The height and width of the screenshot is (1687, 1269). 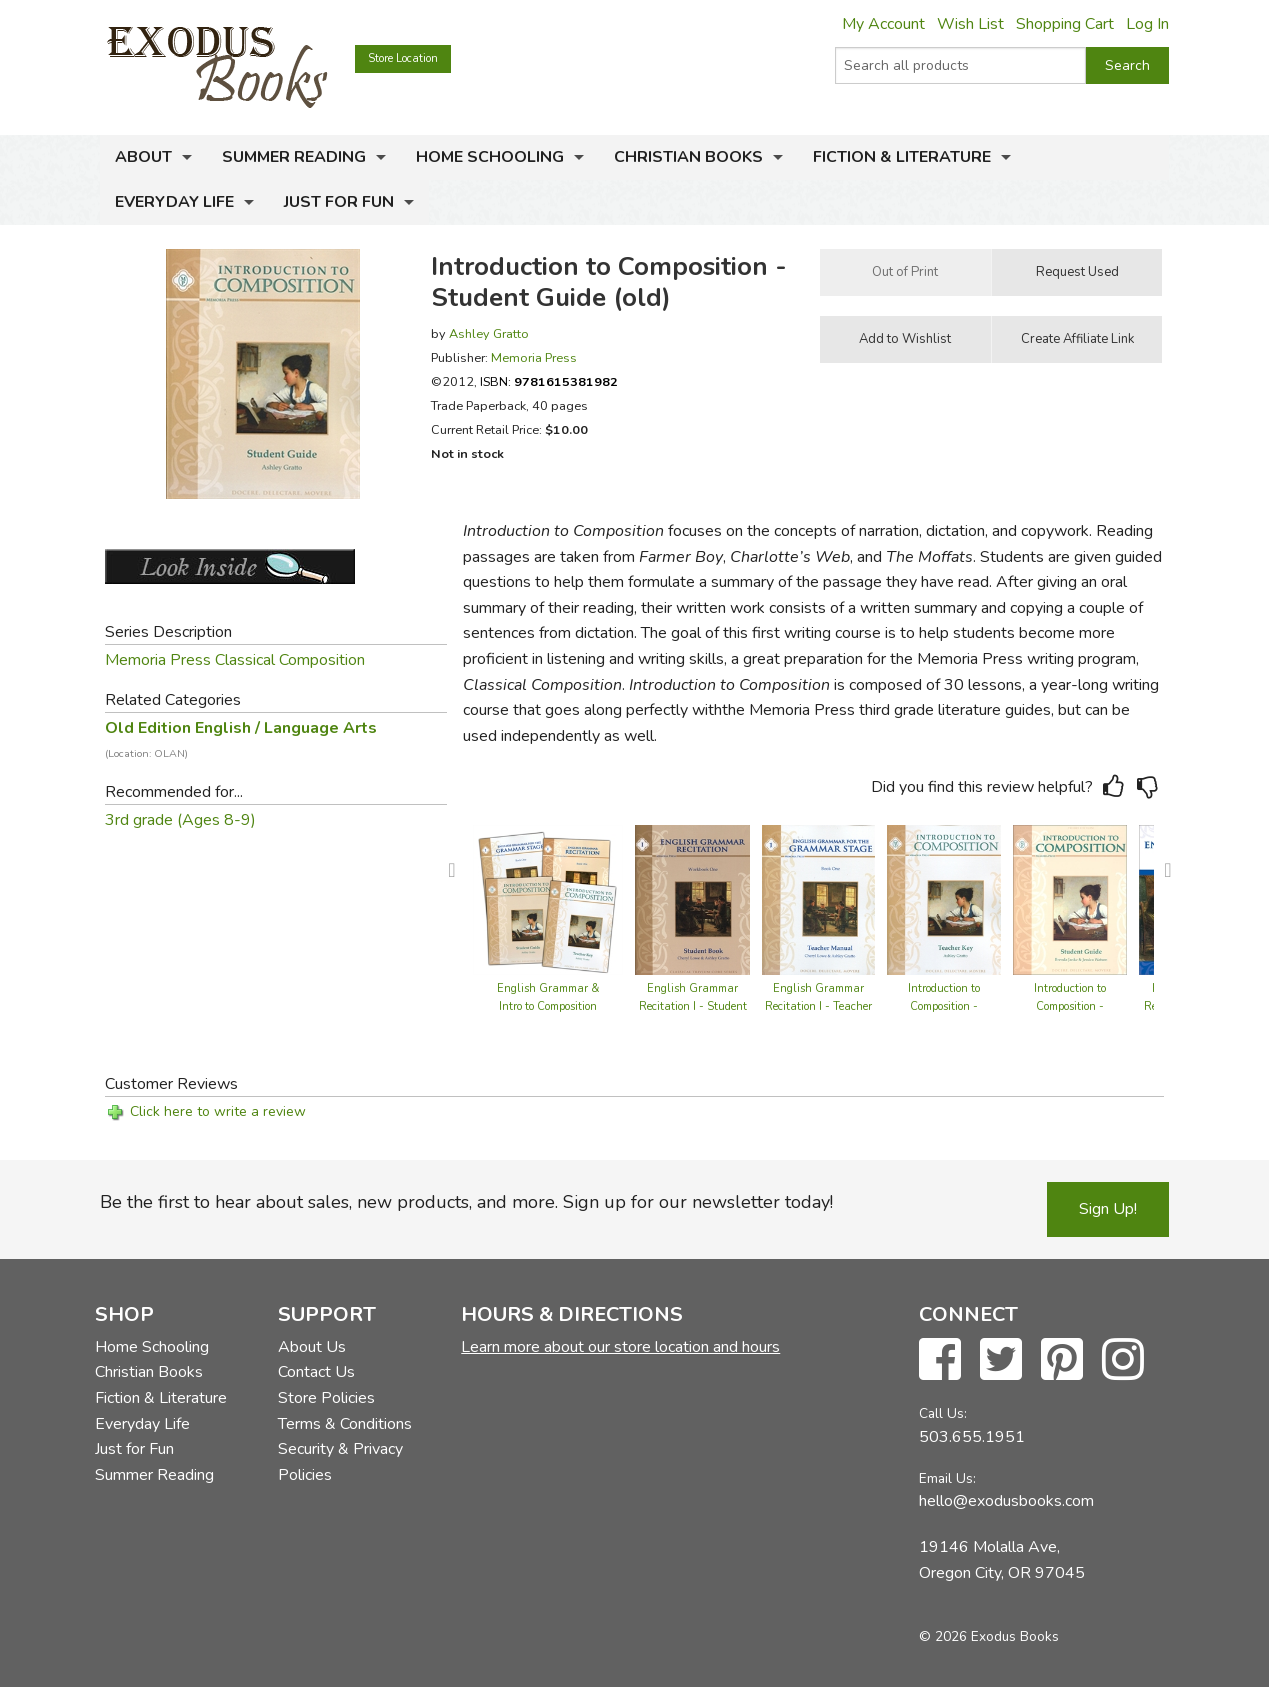 What do you see at coordinates (549, 381) in the screenshot?
I see `ISBN:` at bounding box center [549, 381].